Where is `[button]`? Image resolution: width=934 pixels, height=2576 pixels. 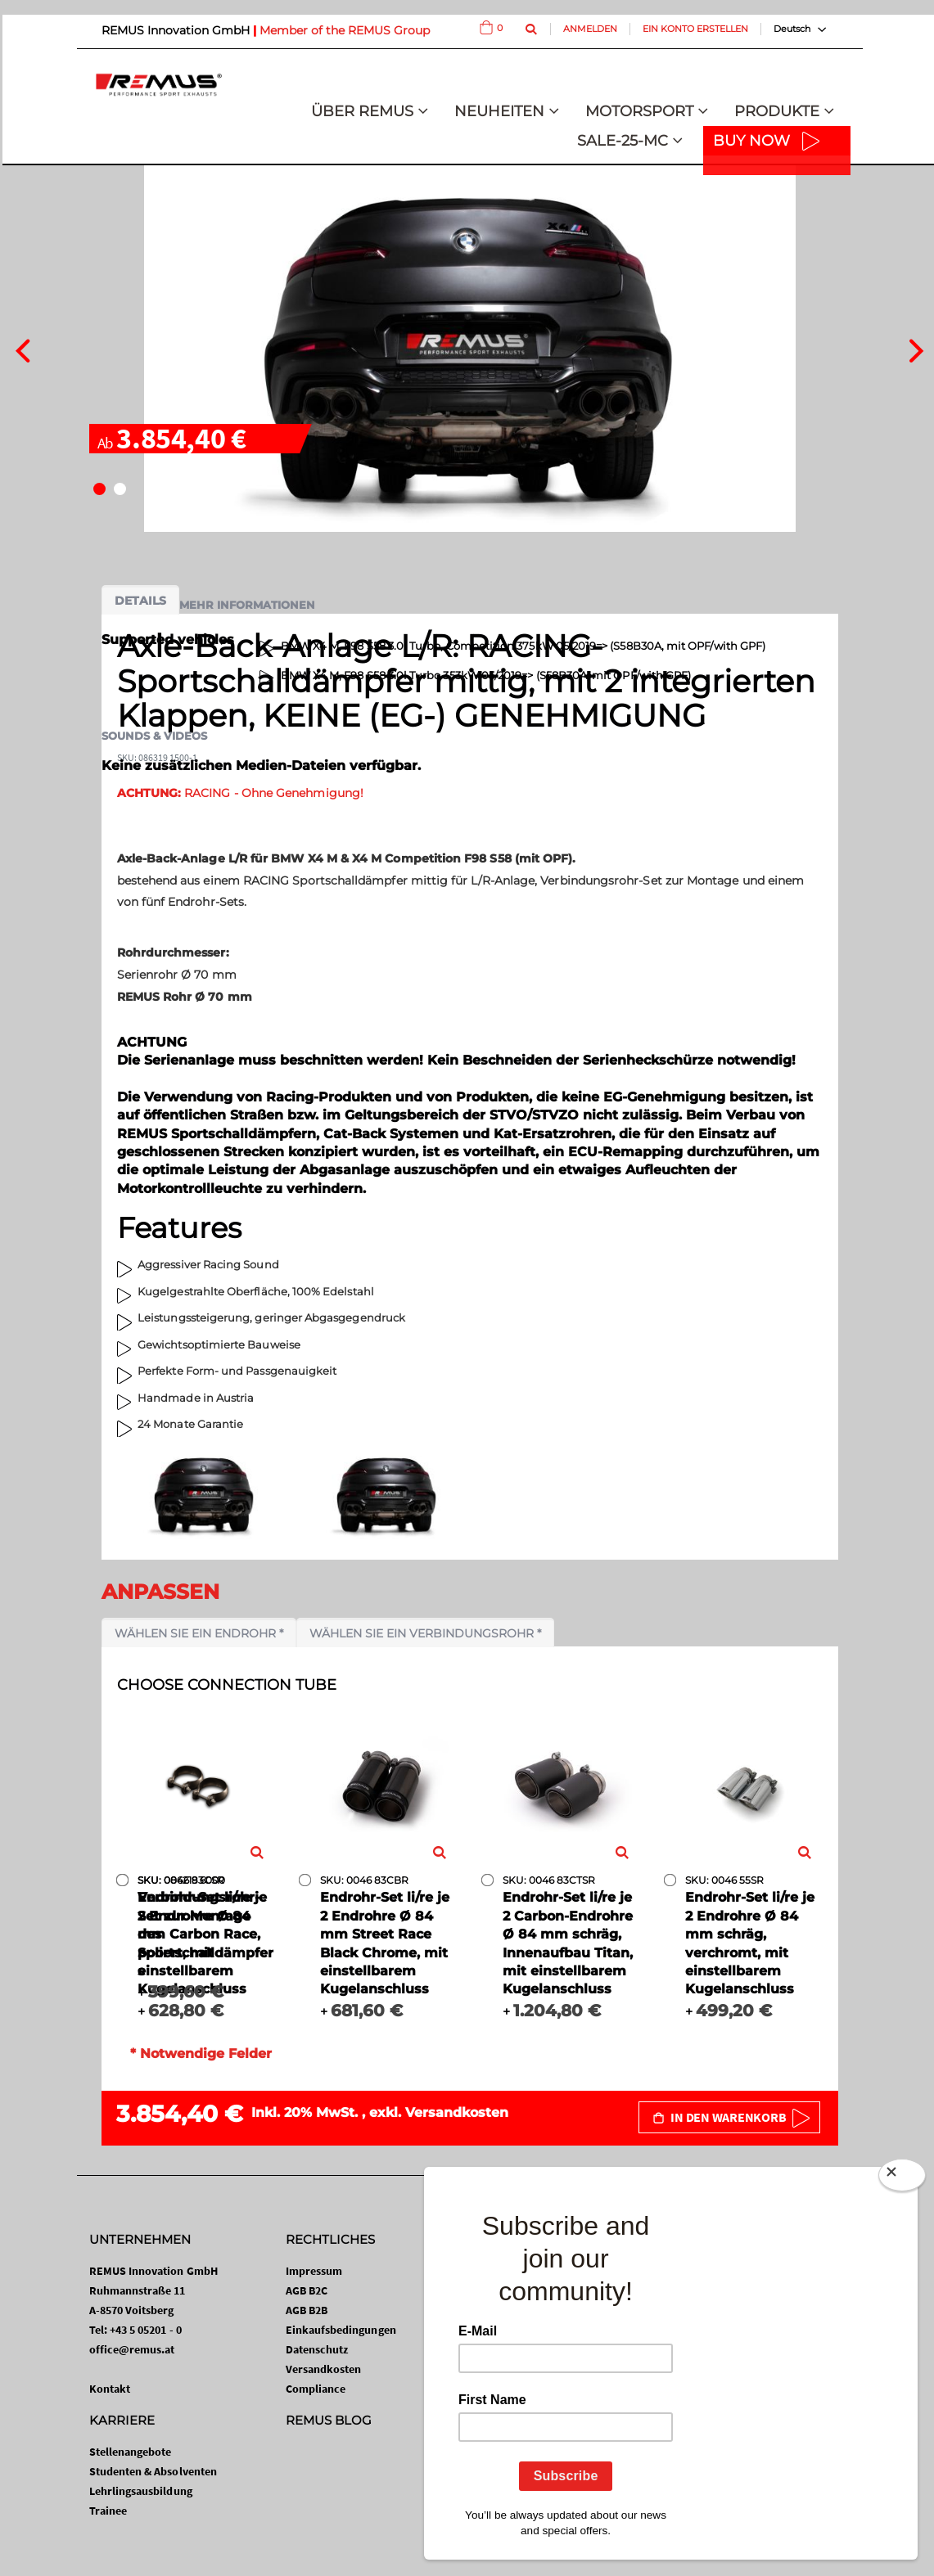
[button] is located at coordinates (99, 489).